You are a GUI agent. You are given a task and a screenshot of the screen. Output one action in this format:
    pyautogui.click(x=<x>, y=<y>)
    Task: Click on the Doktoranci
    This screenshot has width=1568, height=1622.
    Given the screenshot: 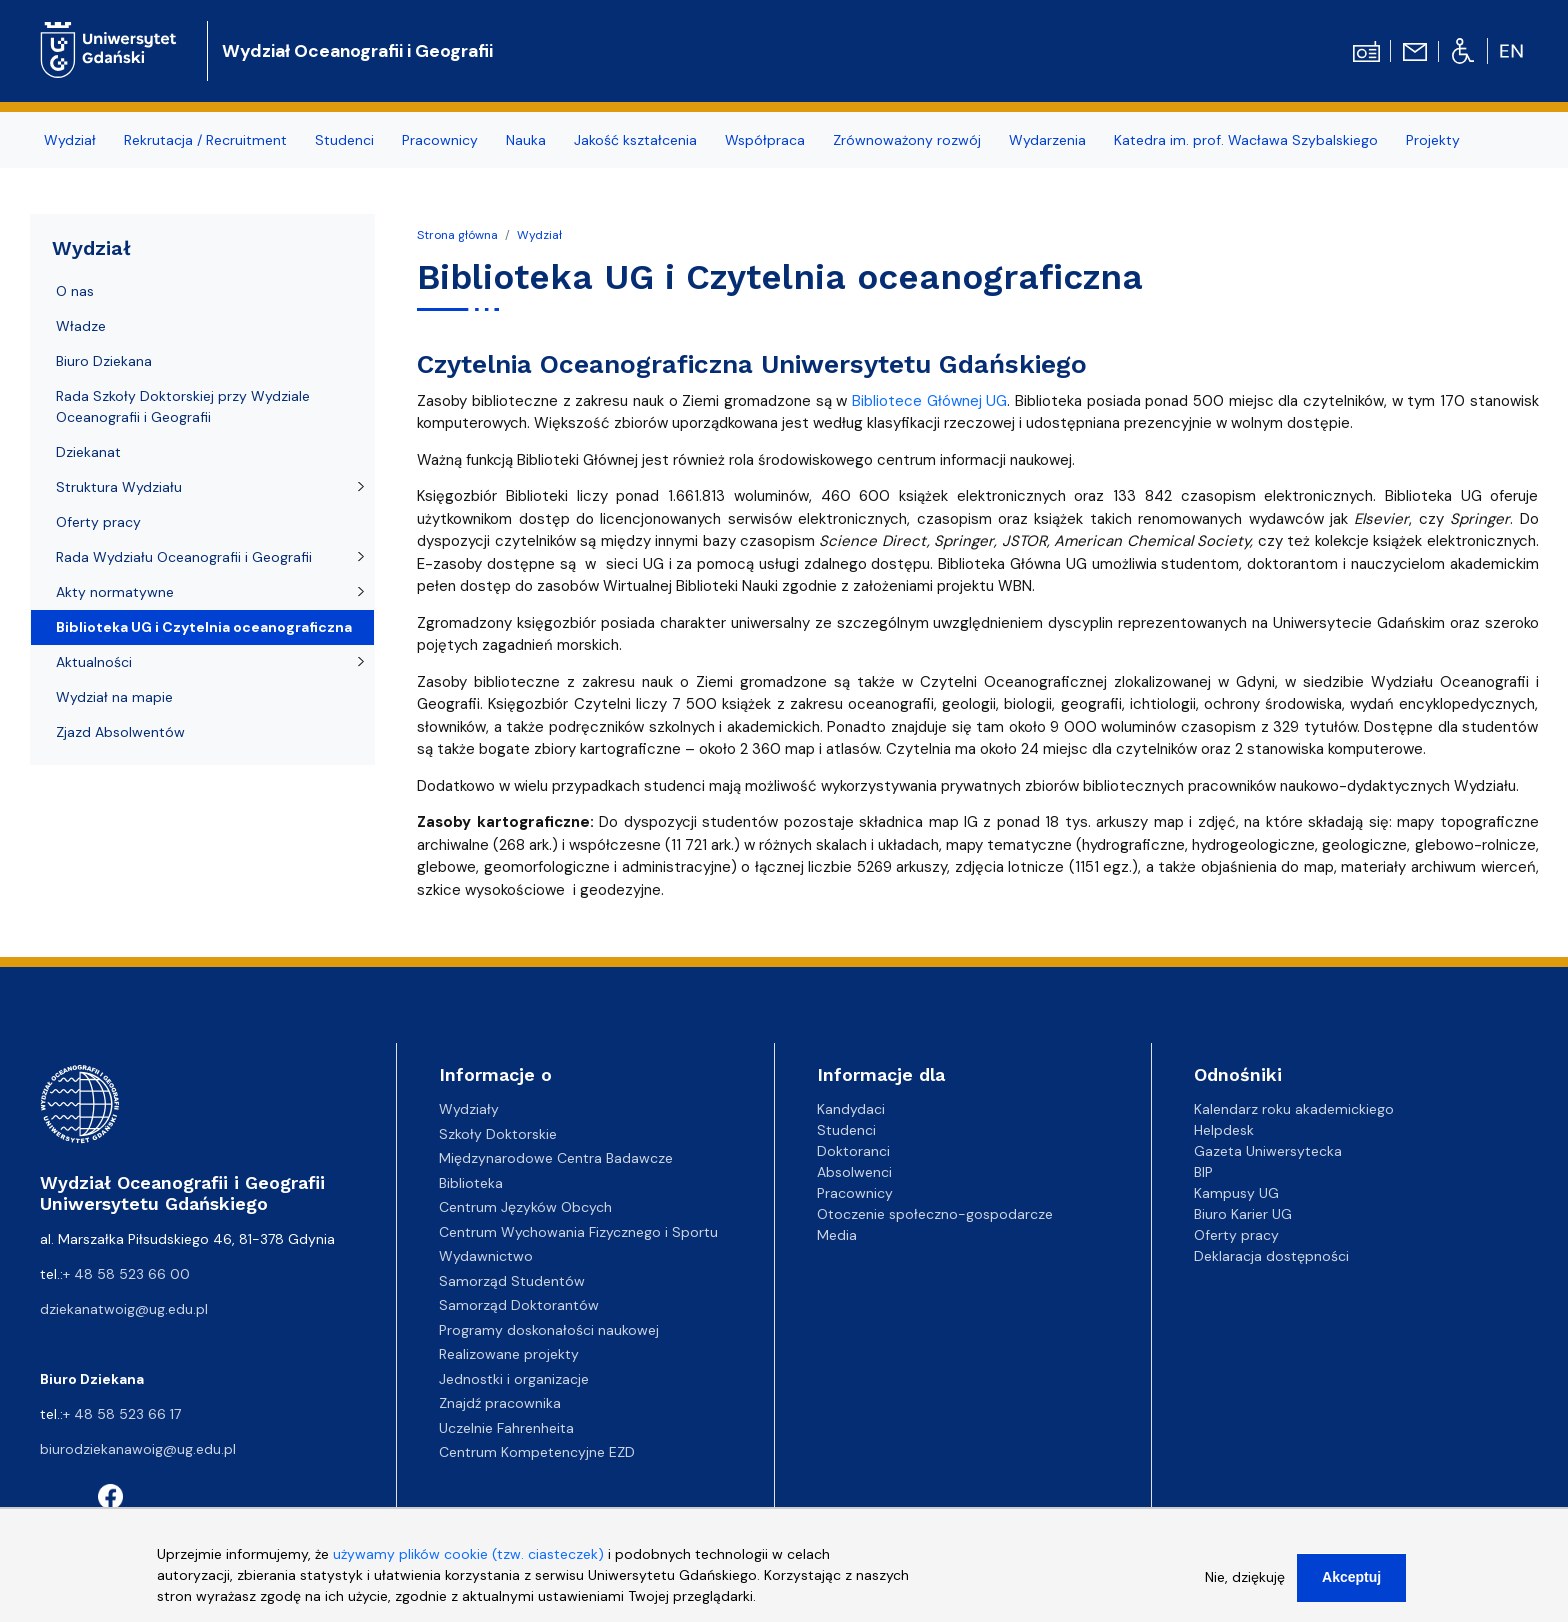 What is the action you would take?
    pyautogui.click(x=853, y=1151)
    